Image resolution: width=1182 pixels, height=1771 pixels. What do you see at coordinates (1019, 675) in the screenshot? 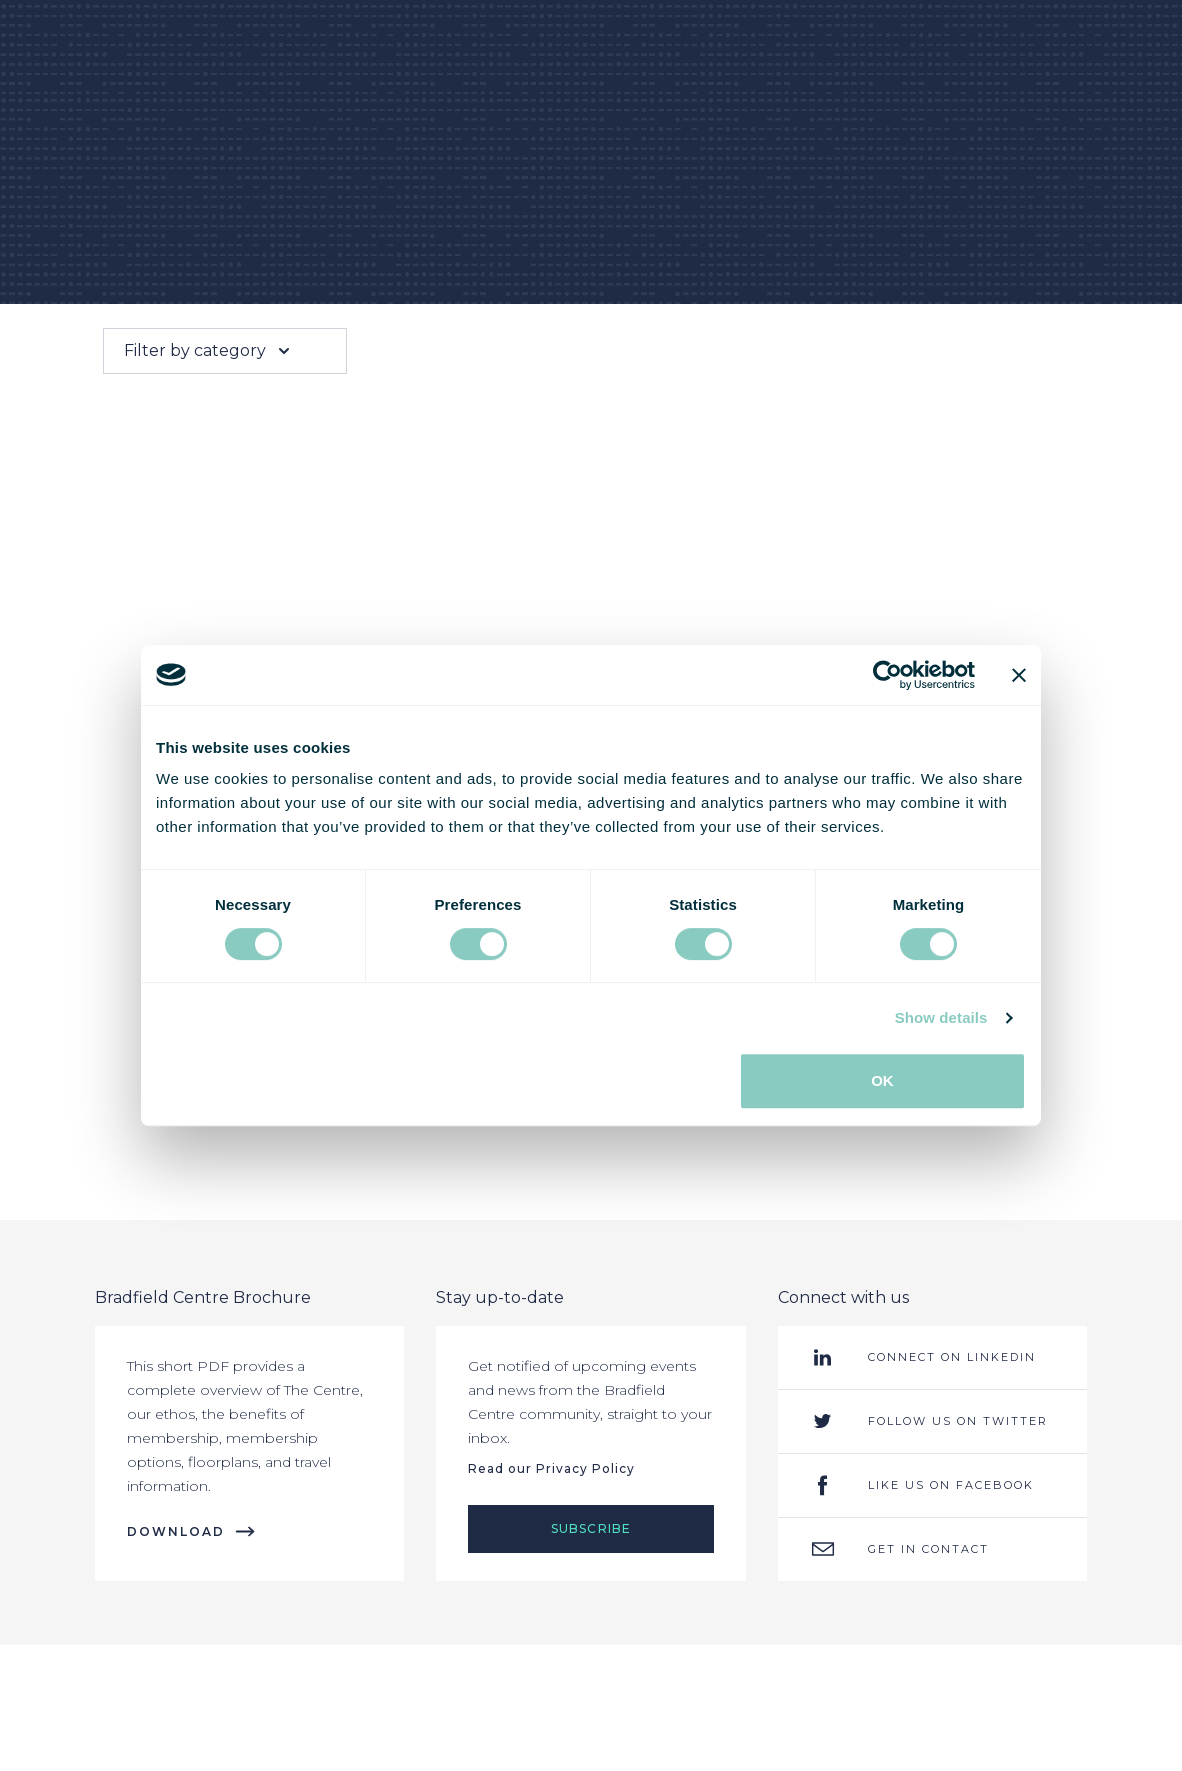
I see `[Close banner]` at bounding box center [1019, 675].